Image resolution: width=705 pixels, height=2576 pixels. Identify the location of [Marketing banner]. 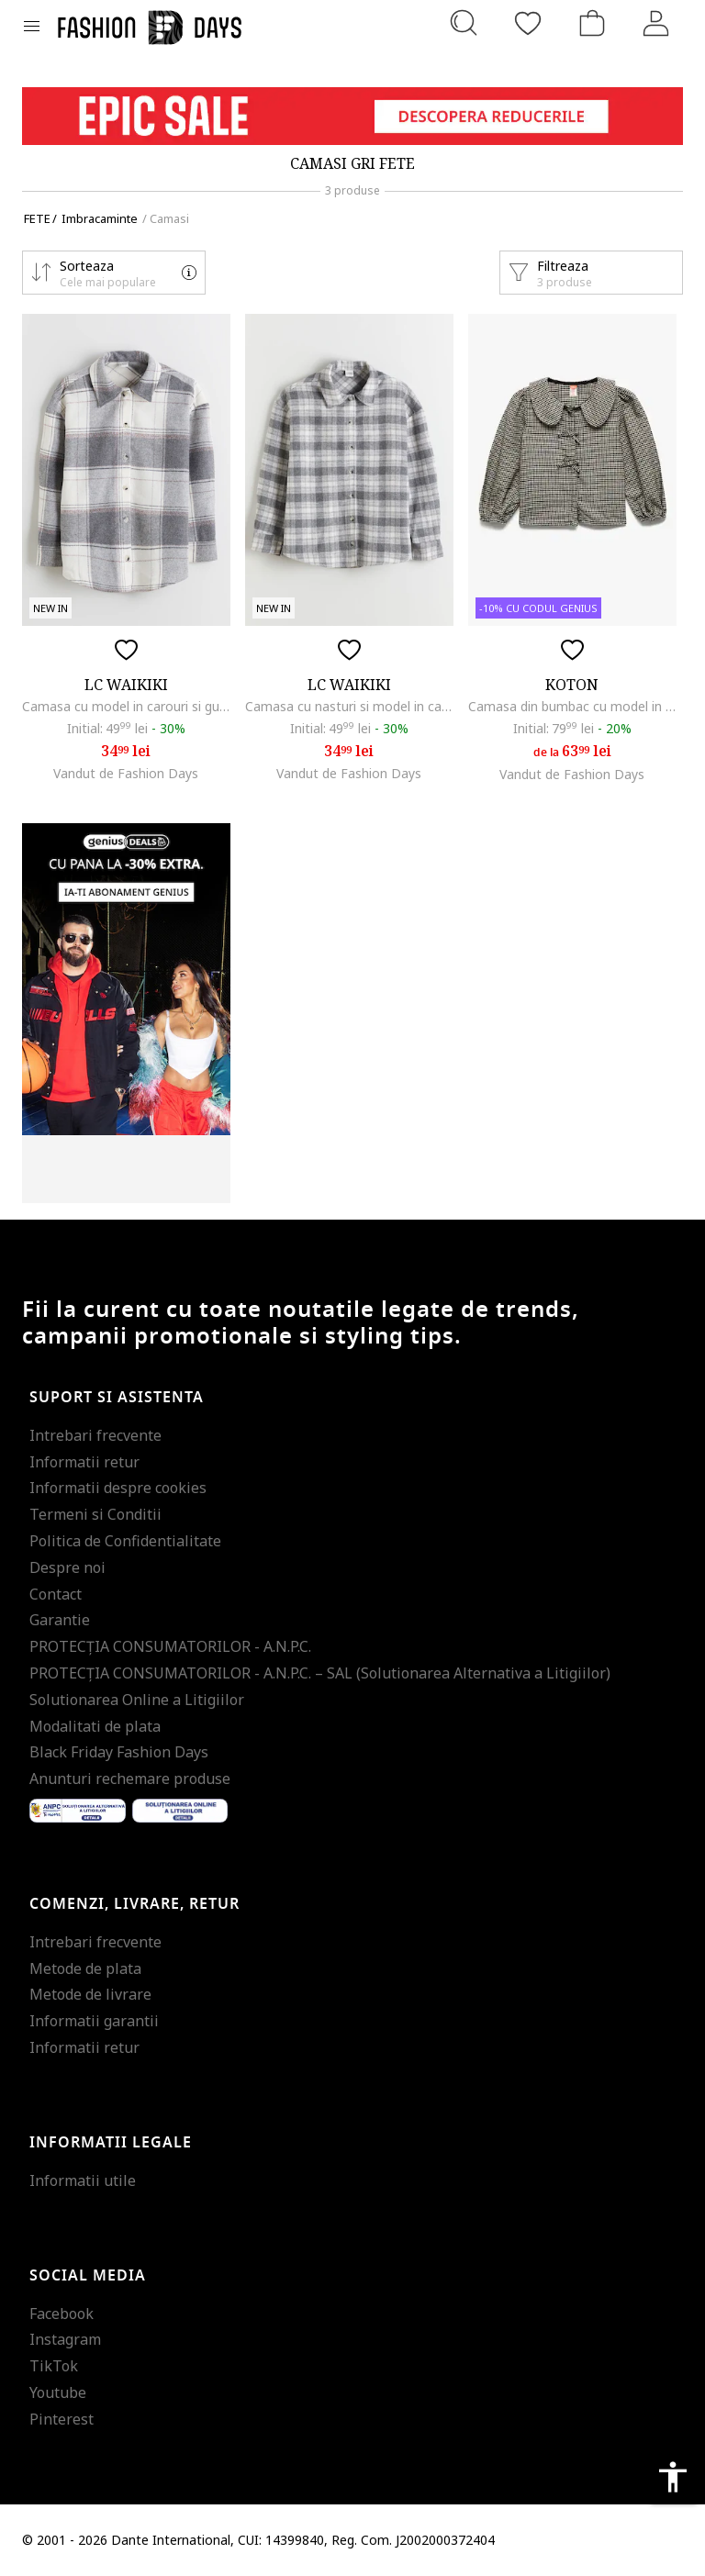
(352, 116).